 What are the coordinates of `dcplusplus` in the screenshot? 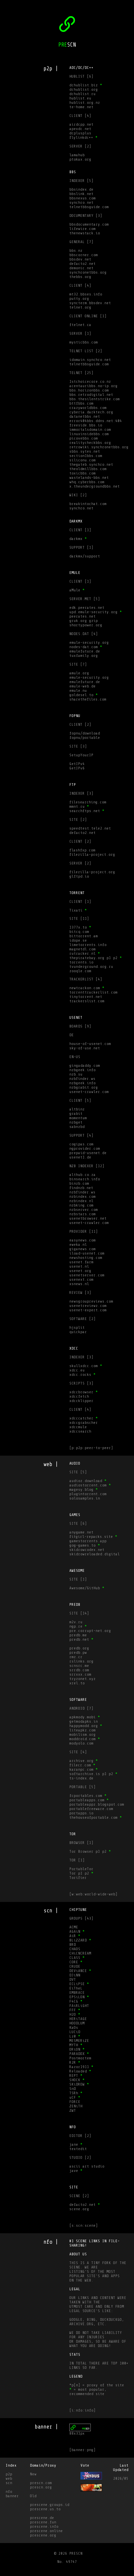 It's located at (80, 133).